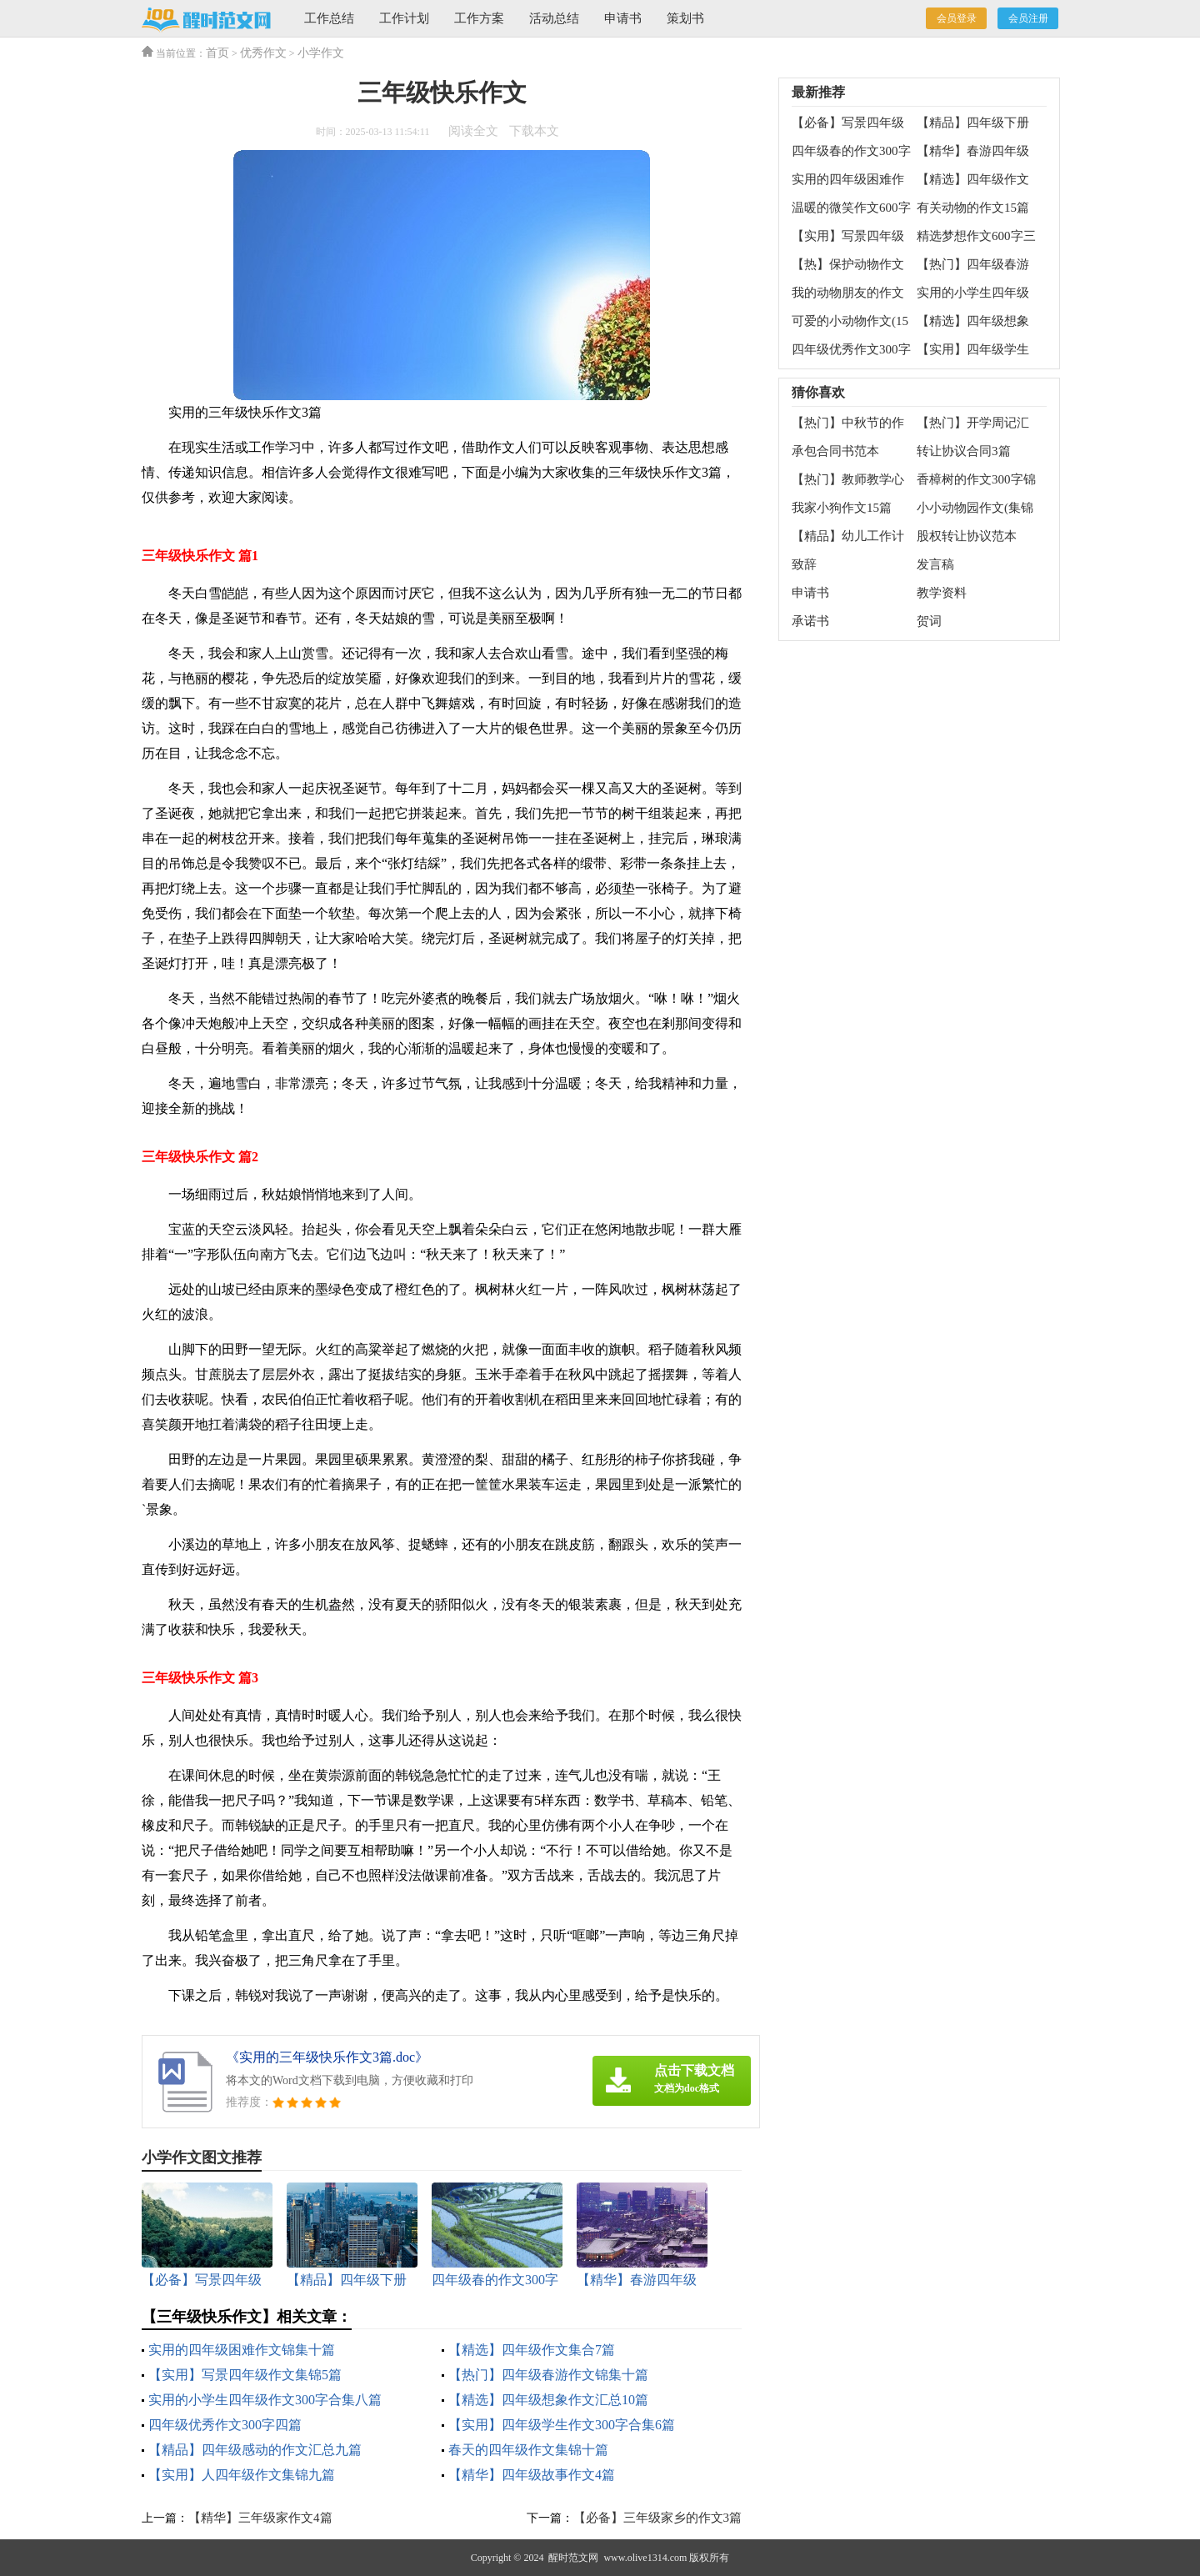 The height and width of the screenshot is (2576, 1200). What do you see at coordinates (573, 2557) in the screenshot?
I see `醒时范文网` at bounding box center [573, 2557].